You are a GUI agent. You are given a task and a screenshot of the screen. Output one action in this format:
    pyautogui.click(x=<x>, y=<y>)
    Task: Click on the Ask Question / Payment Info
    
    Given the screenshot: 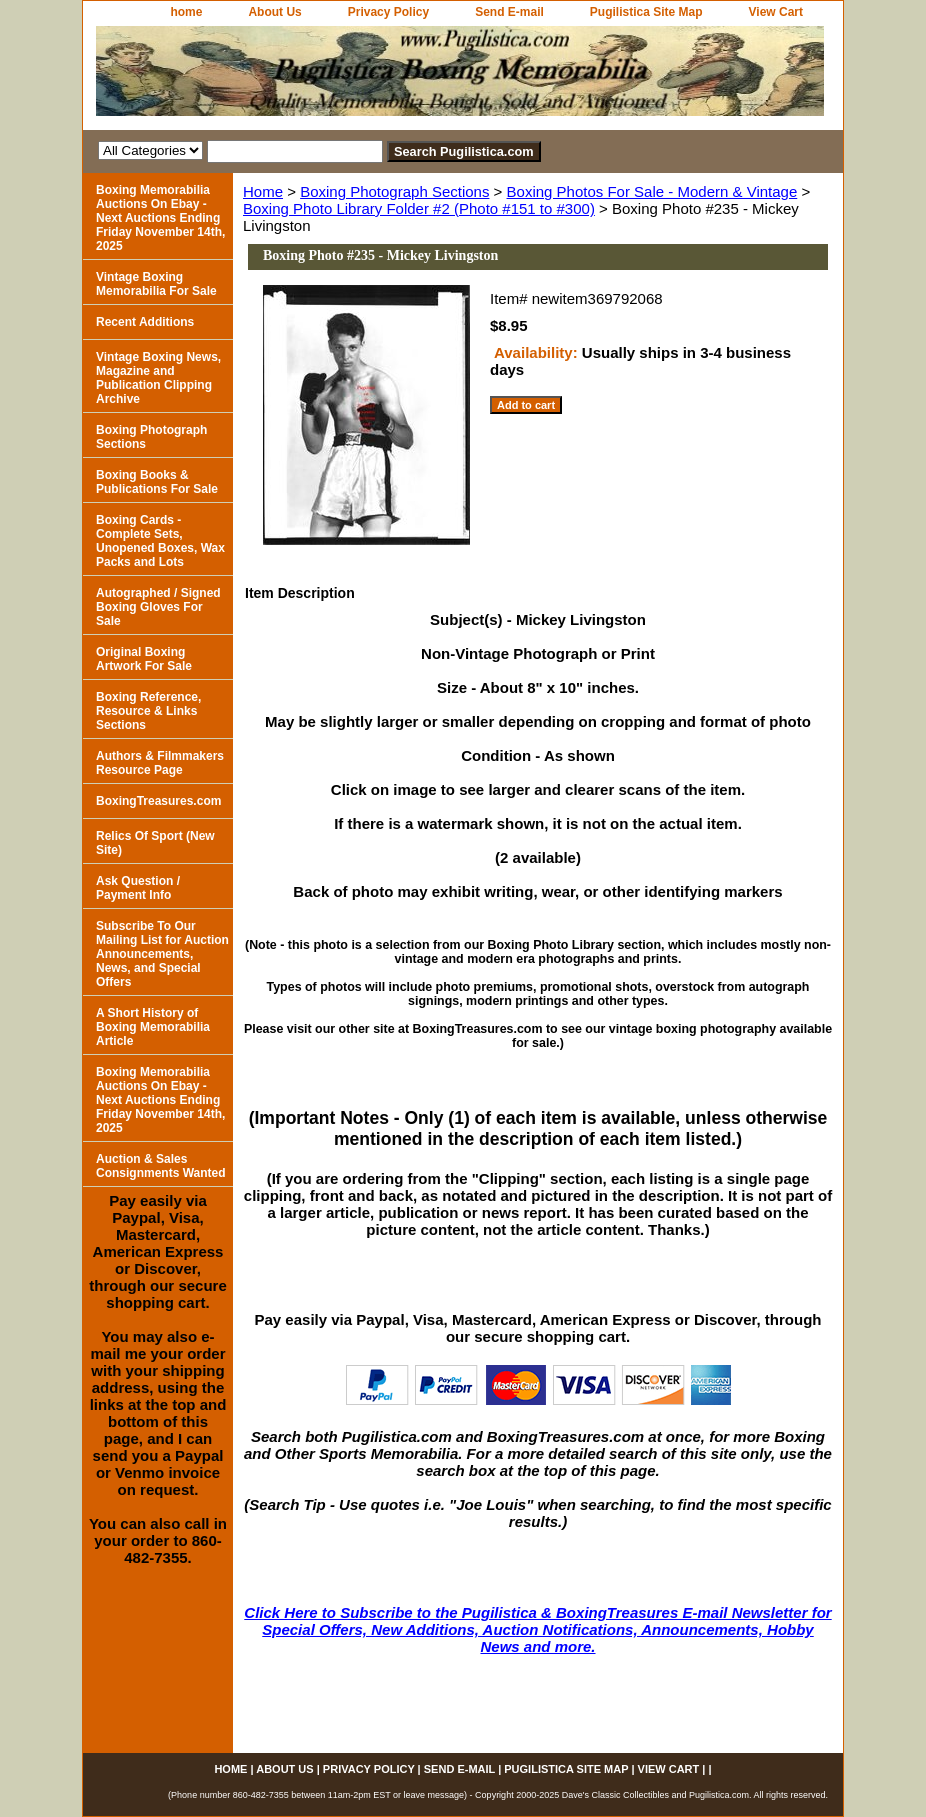 What is the action you would take?
    pyautogui.click(x=138, y=888)
    